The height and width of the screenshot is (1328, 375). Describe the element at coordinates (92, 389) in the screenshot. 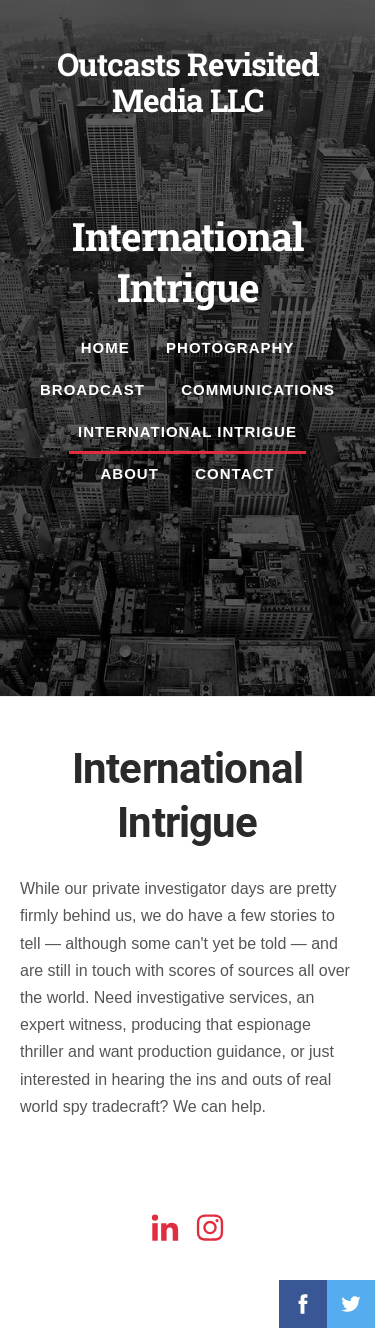

I see `Broadcast [menuitem]` at that location.